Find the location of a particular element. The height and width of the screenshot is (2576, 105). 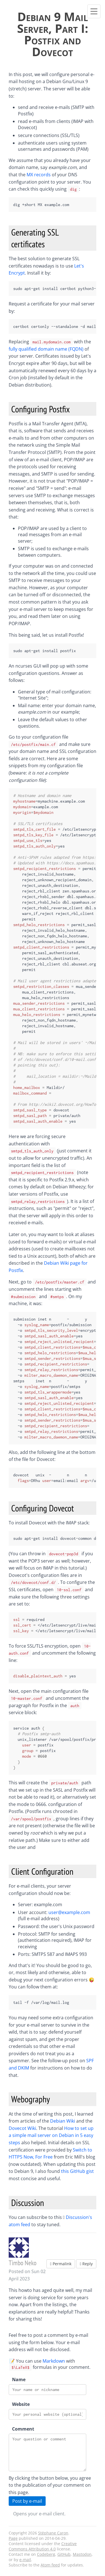

Mastodon is located at coordinates (82, 2554).